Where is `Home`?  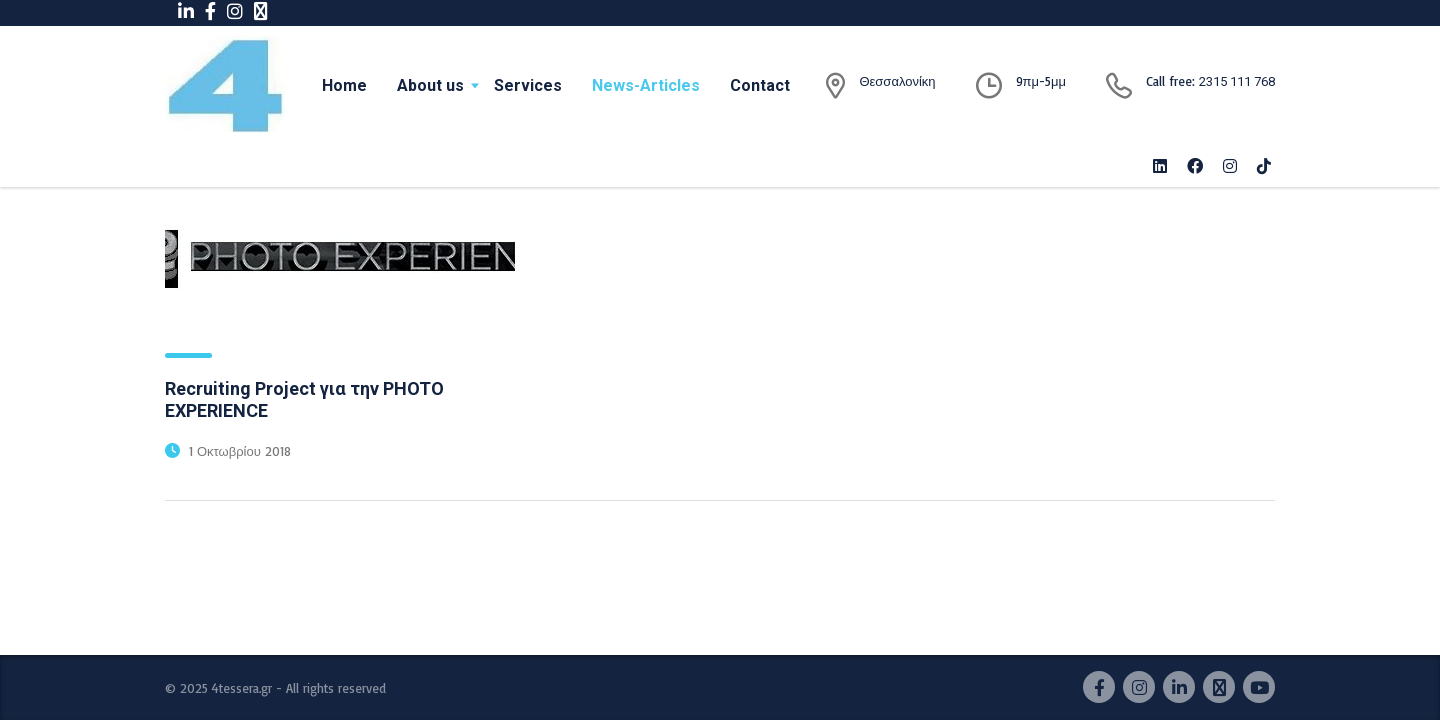
Home is located at coordinates (344, 85).